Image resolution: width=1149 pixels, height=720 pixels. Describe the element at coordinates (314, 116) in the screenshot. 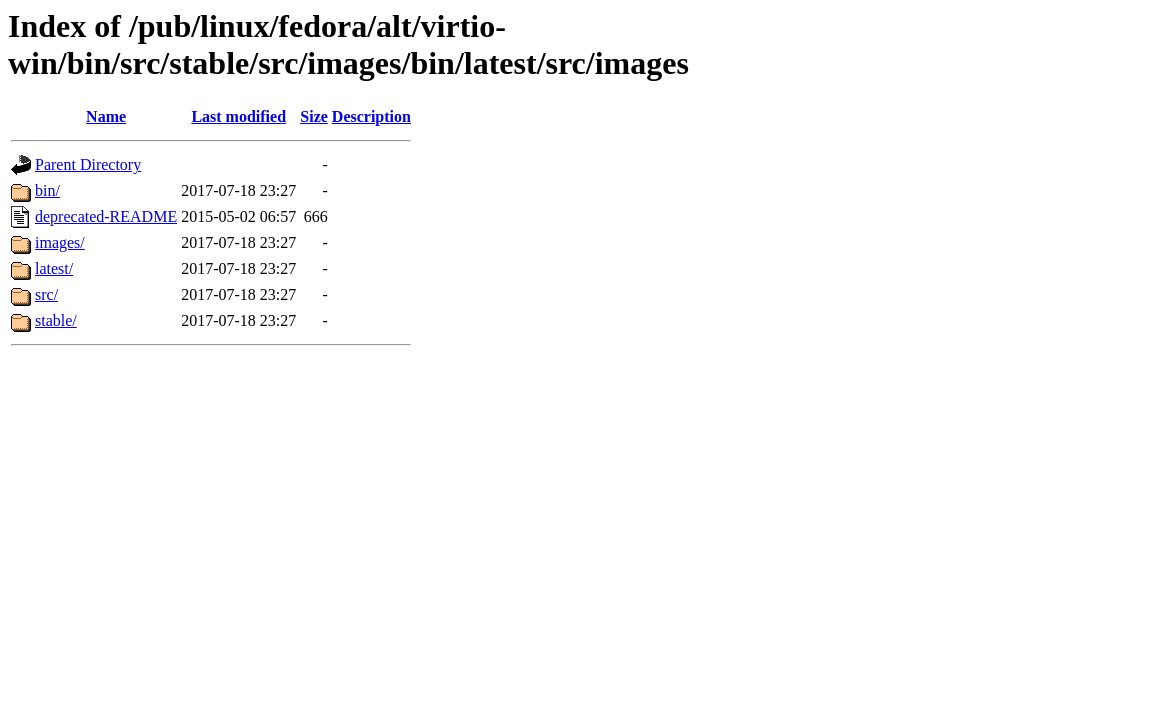

I see `Size` at that location.